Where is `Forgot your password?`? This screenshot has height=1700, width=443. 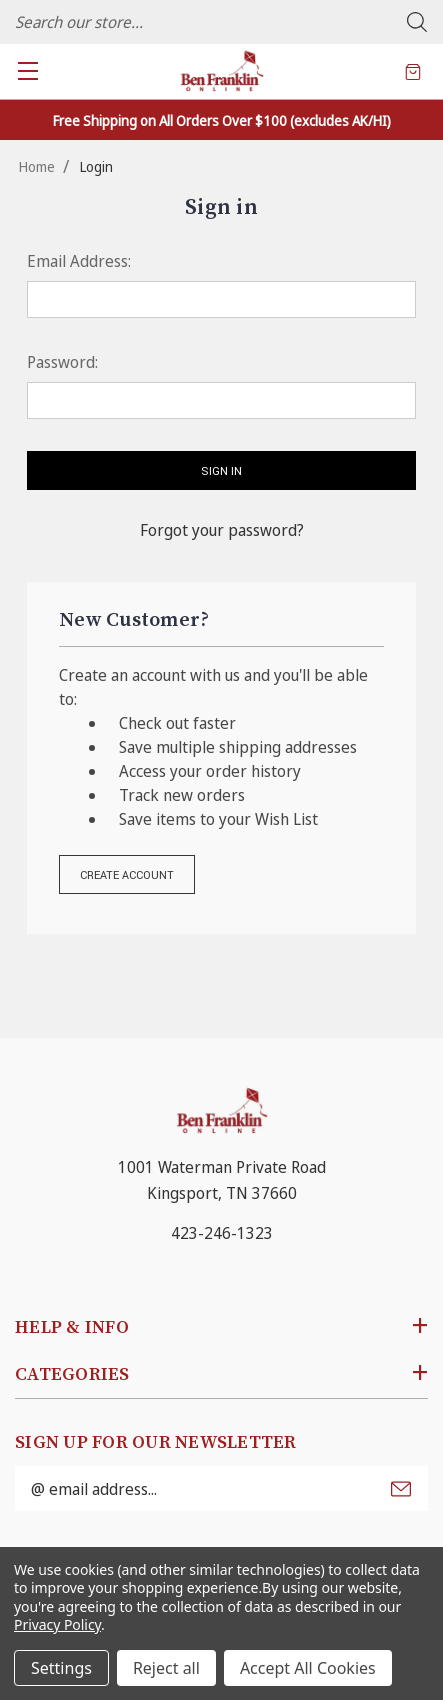
Forgot your password? is located at coordinates (222, 530).